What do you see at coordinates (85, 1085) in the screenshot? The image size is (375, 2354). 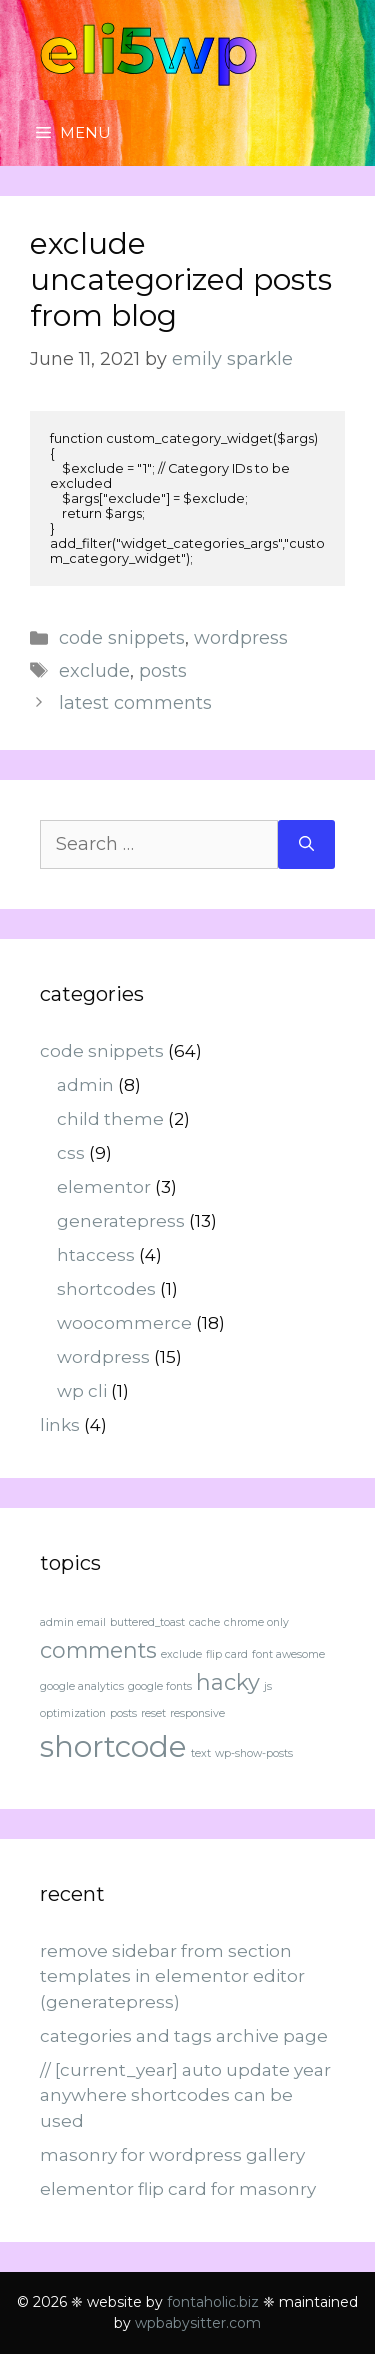 I see `admin` at bounding box center [85, 1085].